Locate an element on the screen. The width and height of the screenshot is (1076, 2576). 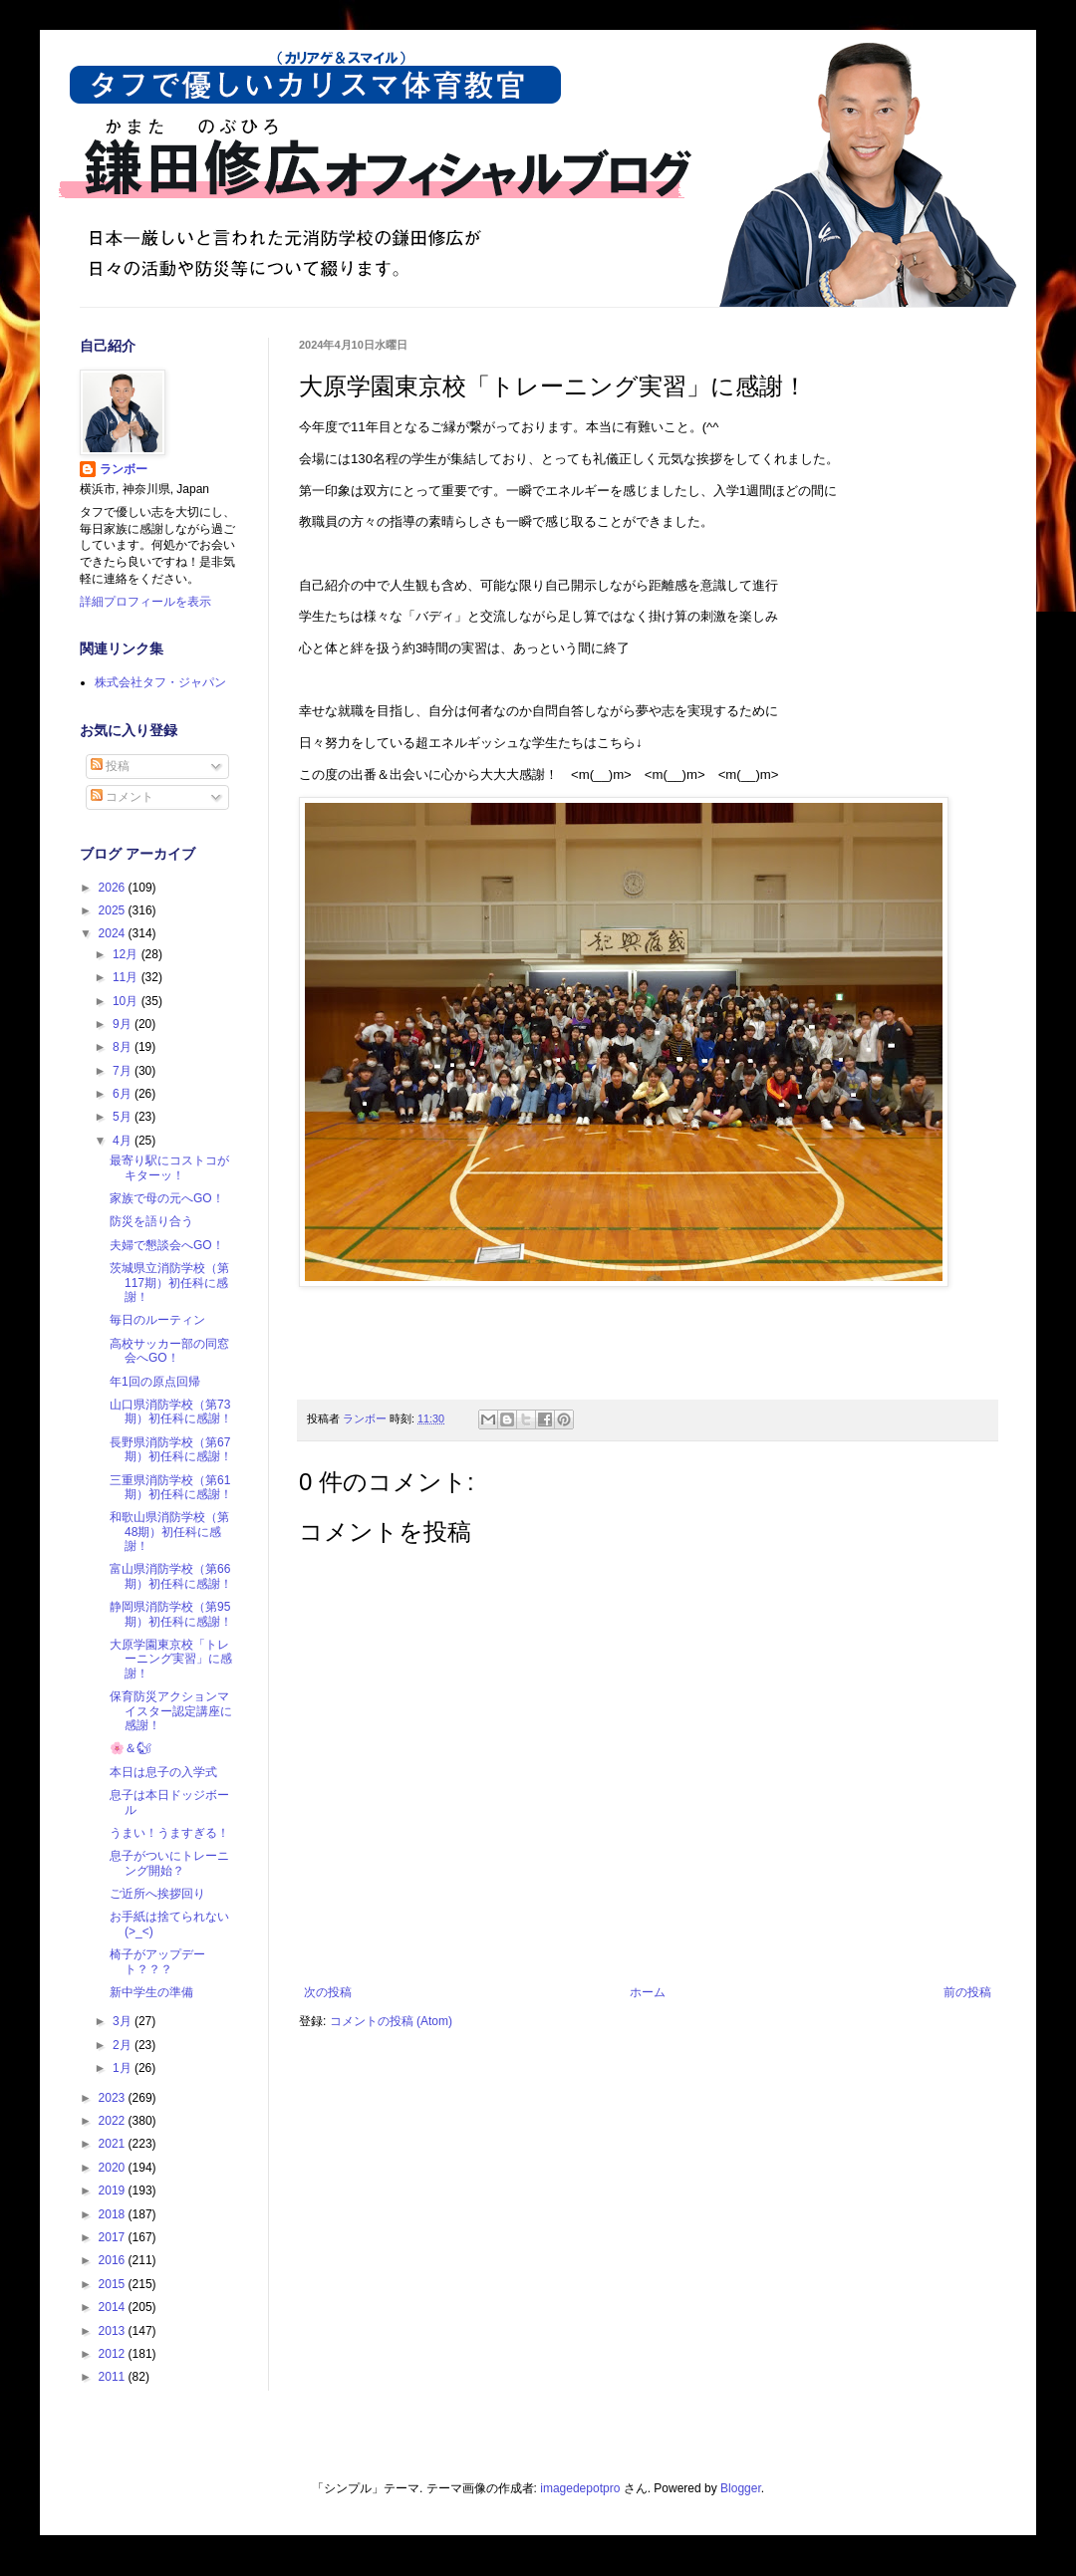
ホーム is located at coordinates (648, 1992).